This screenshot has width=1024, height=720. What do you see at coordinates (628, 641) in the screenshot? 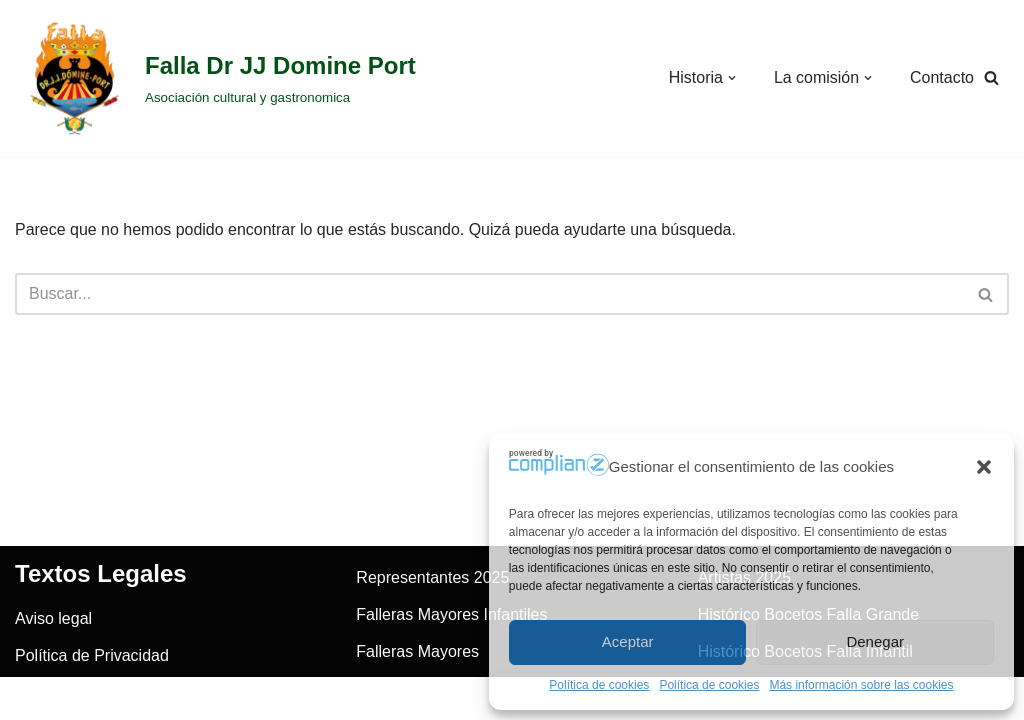
I see `Aceptar` at bounding box center [628, 641].